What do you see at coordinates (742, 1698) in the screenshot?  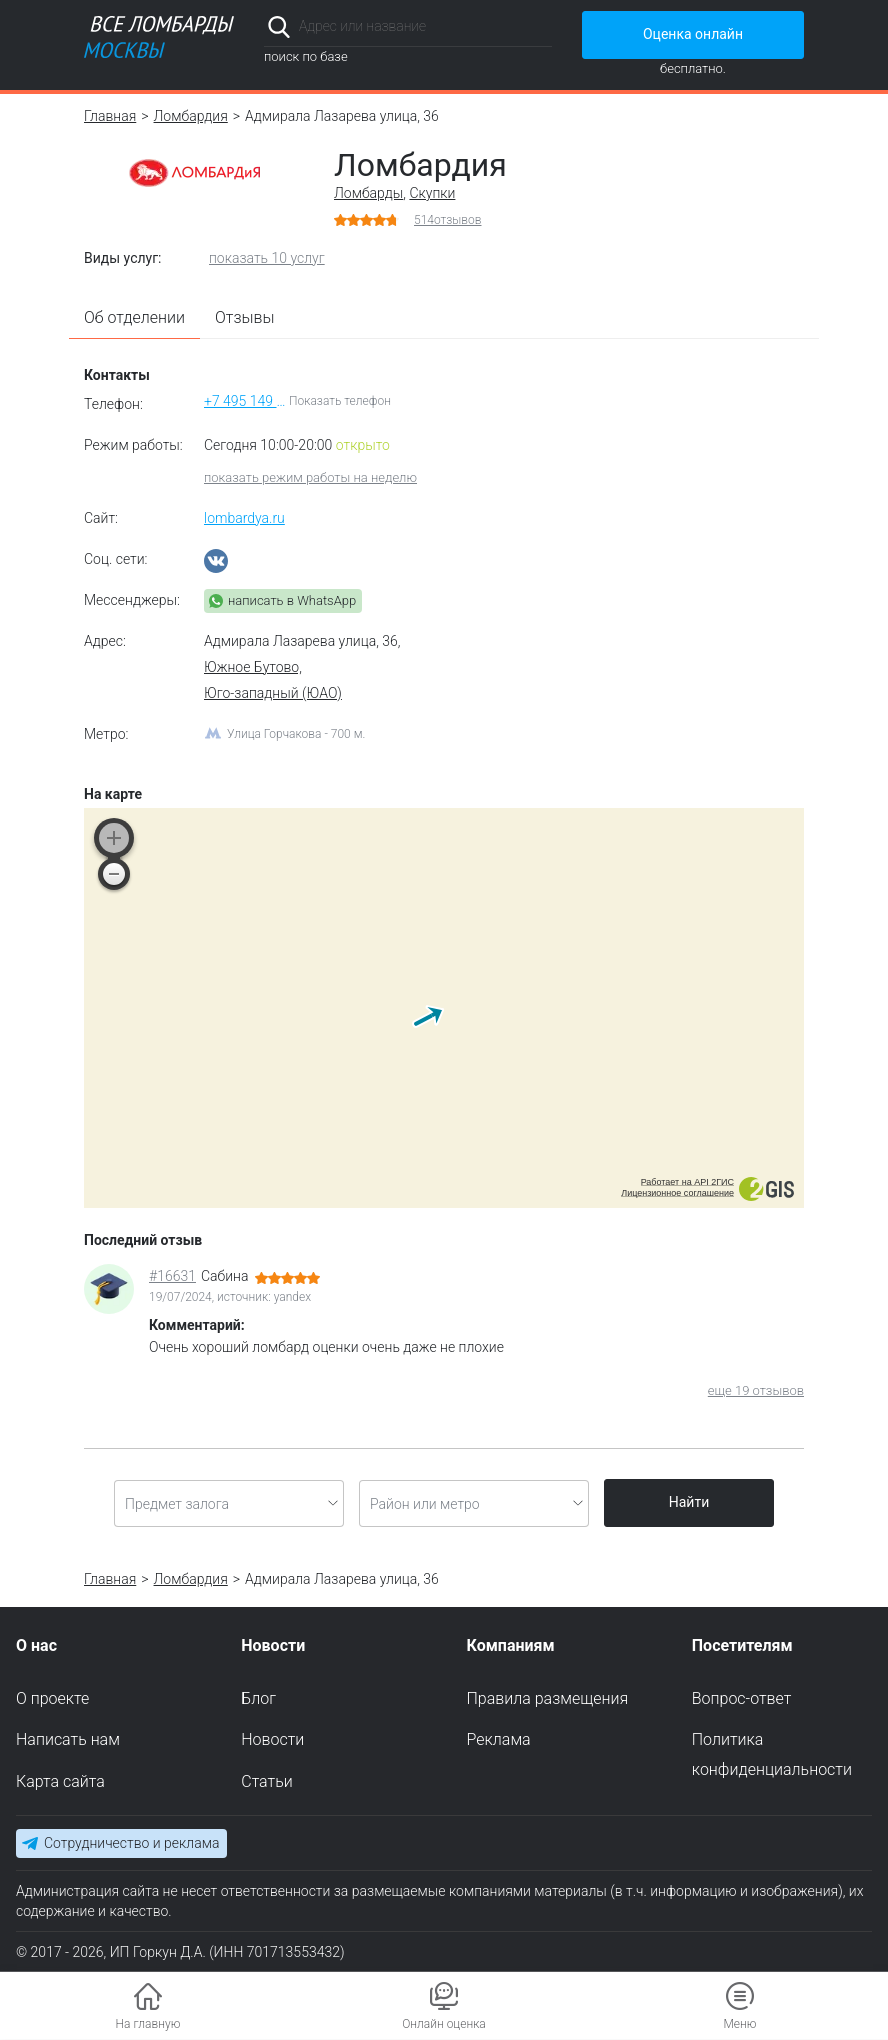 I see `Вопрос-ответ [menuitem]` at bounding box center [742, 1698].